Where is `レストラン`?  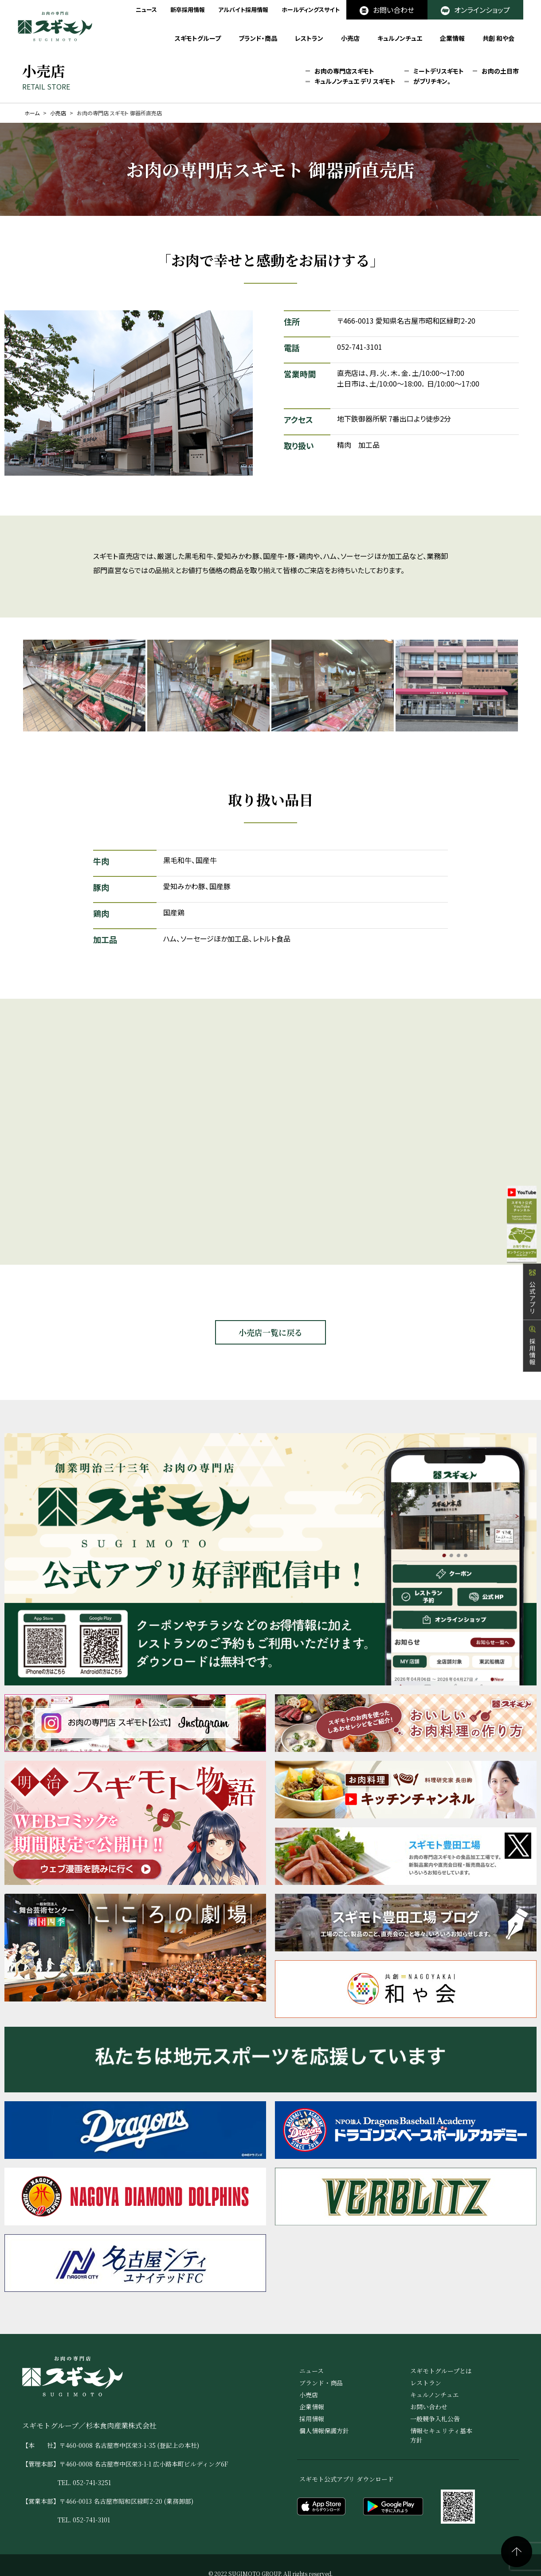 レストラン is located at coordinates (309, 38).